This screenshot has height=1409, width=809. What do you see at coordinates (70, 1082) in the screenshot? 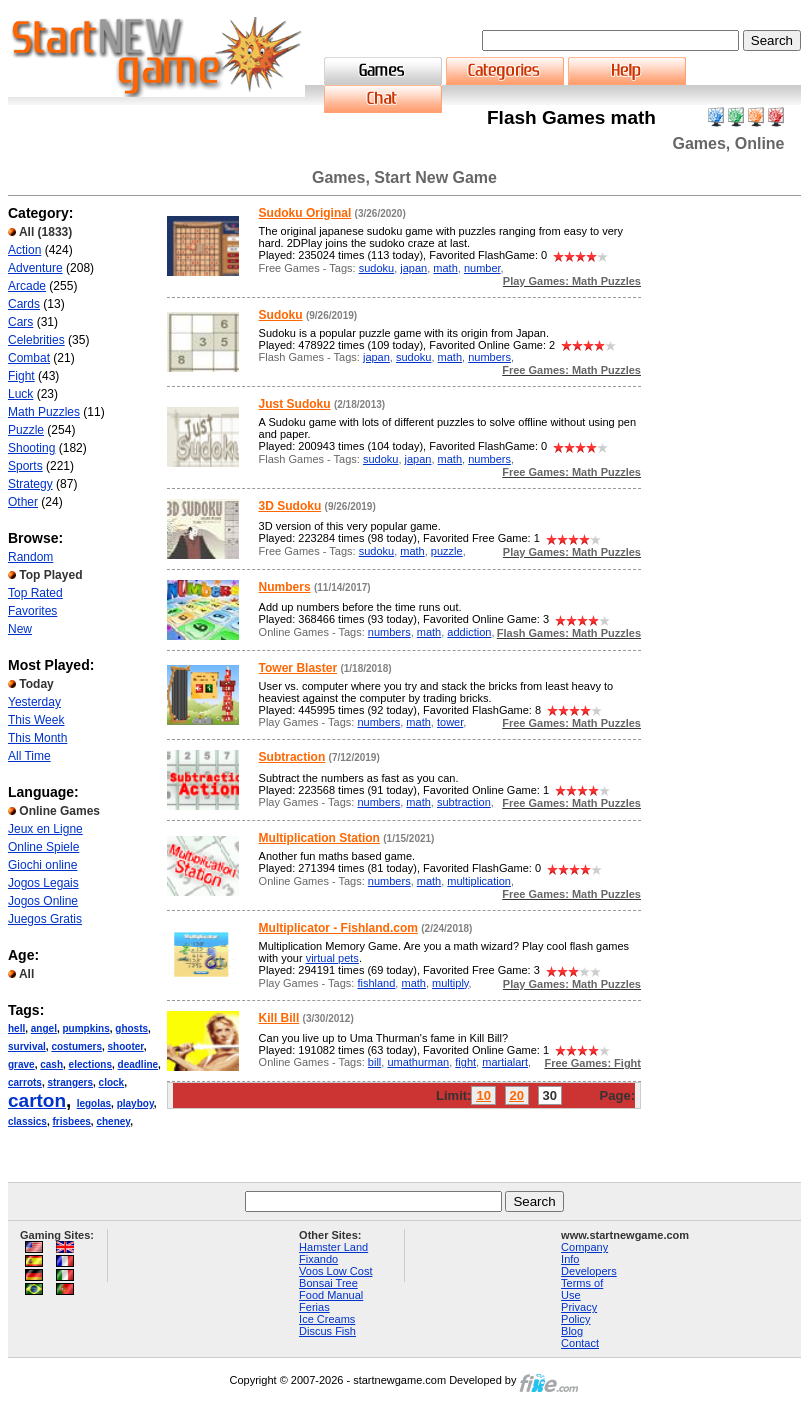
I see `strangers` at bounding box center [70, 1082].